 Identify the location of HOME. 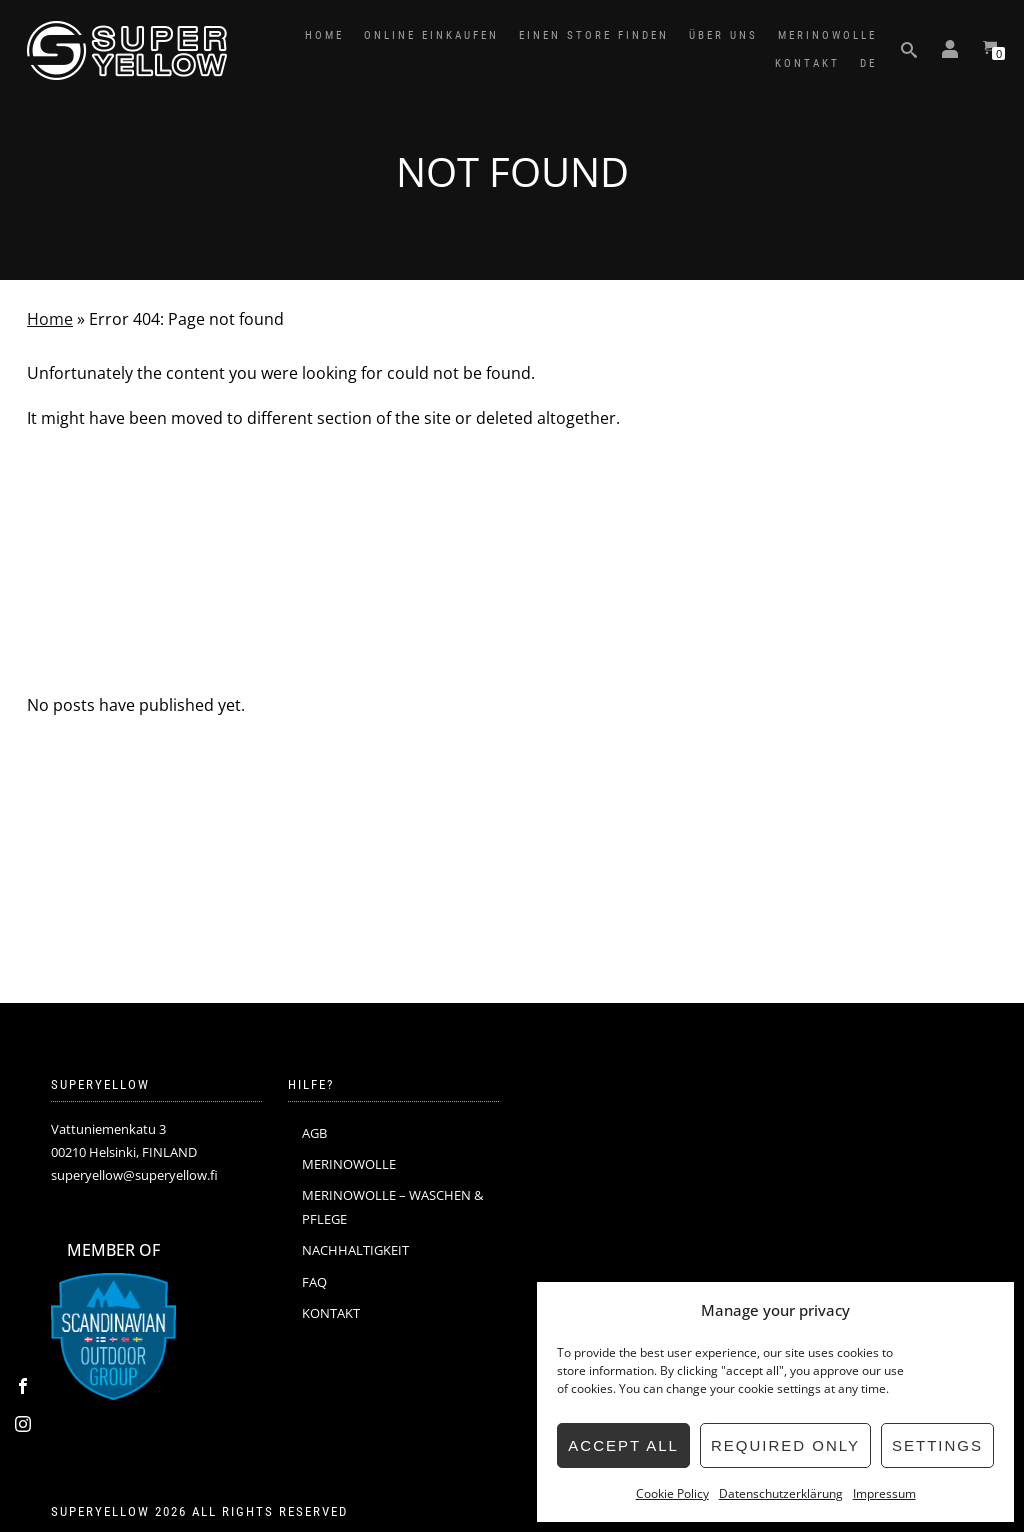
(324, 35).